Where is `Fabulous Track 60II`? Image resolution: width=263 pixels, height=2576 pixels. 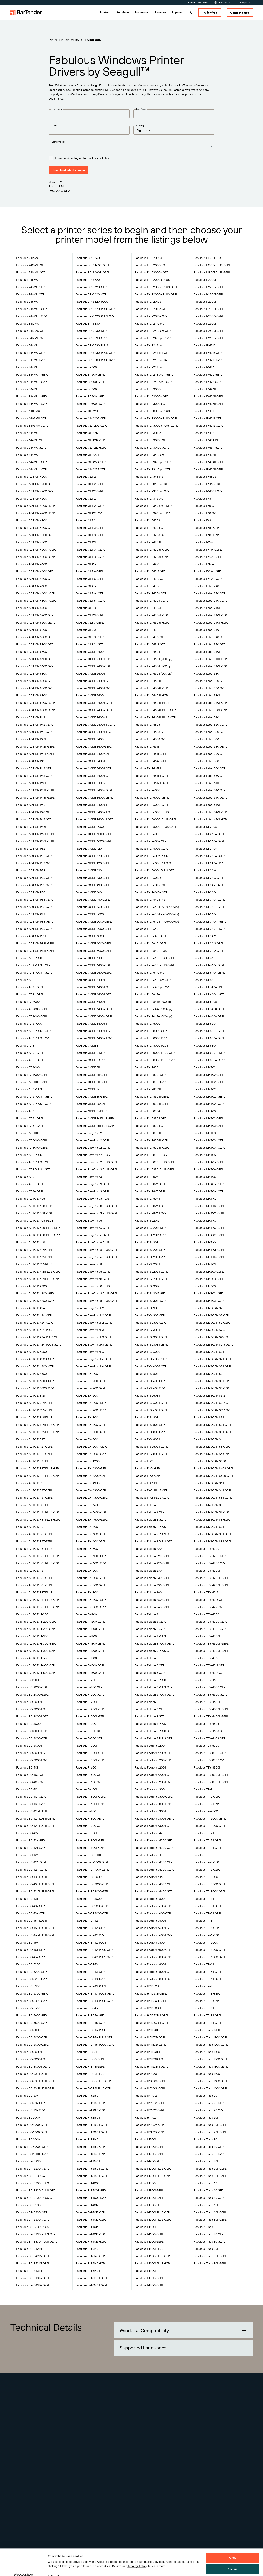
Fabulous Track 60II is located at coordinates (206, 2205).